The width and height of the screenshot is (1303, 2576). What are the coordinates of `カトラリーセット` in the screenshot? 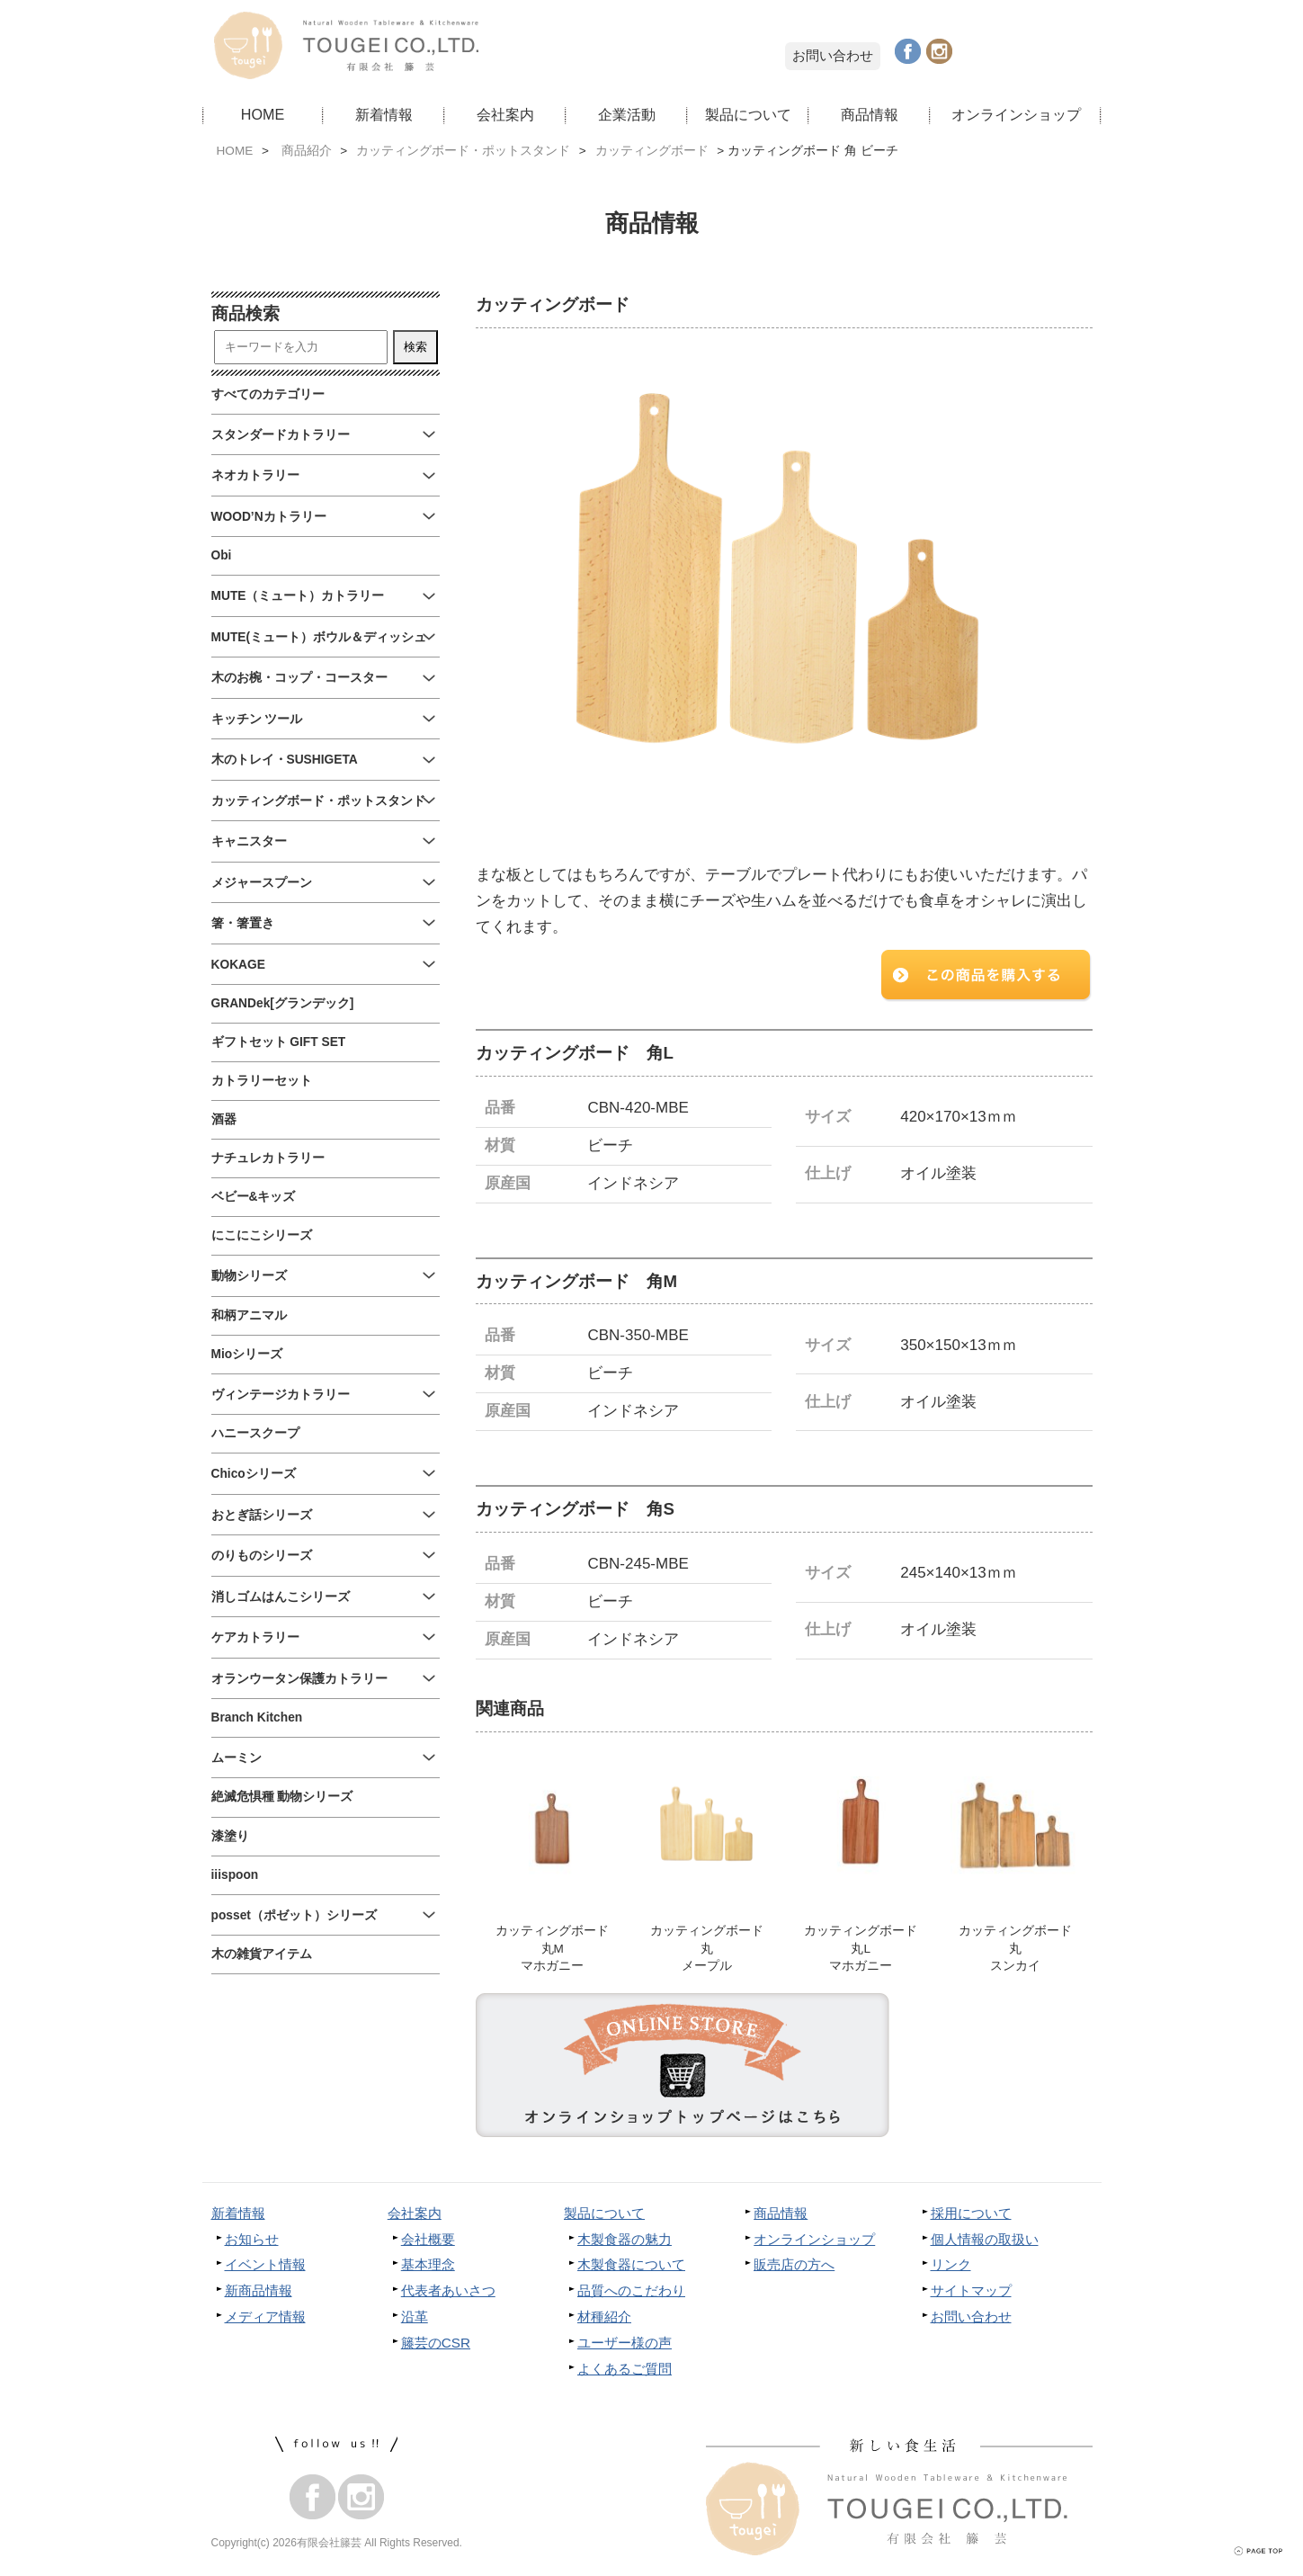 It's located at (261, 1080).